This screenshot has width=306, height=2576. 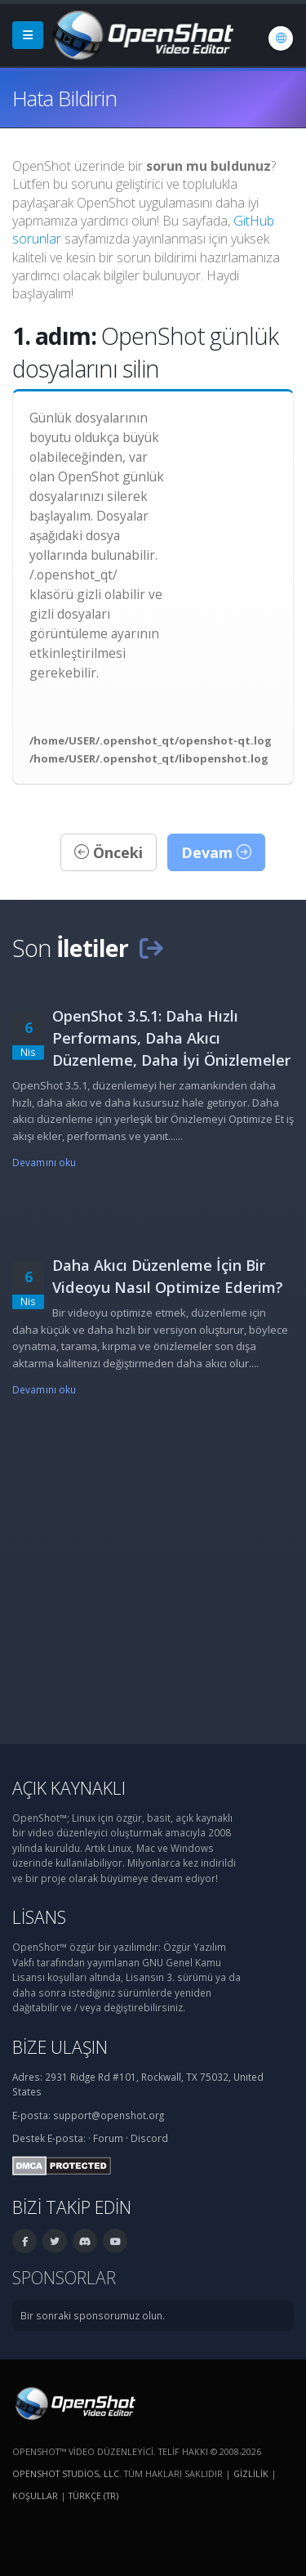 I want to click on Koşullar, so click(x=35, y=2495).